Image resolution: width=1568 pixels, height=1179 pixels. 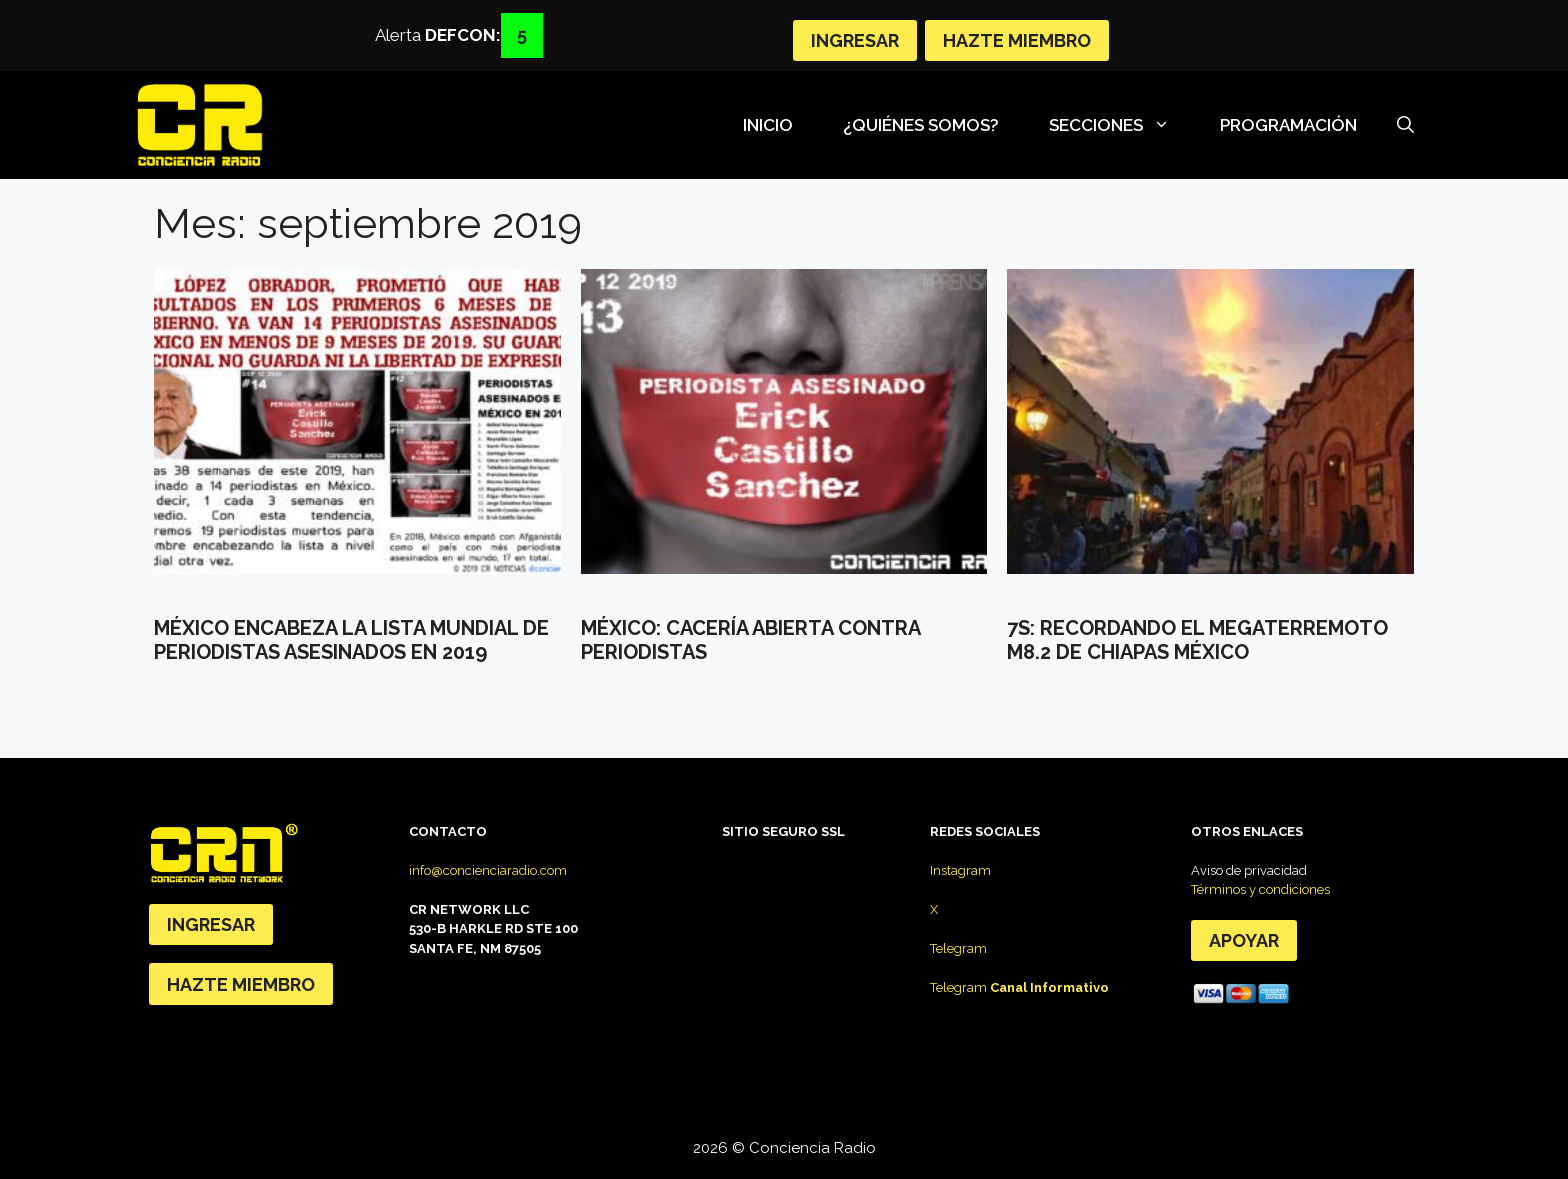 What do you see at coordinates (1288, 125) in the screenshot?
I see `Programación` at bounding box center [1288, 125].